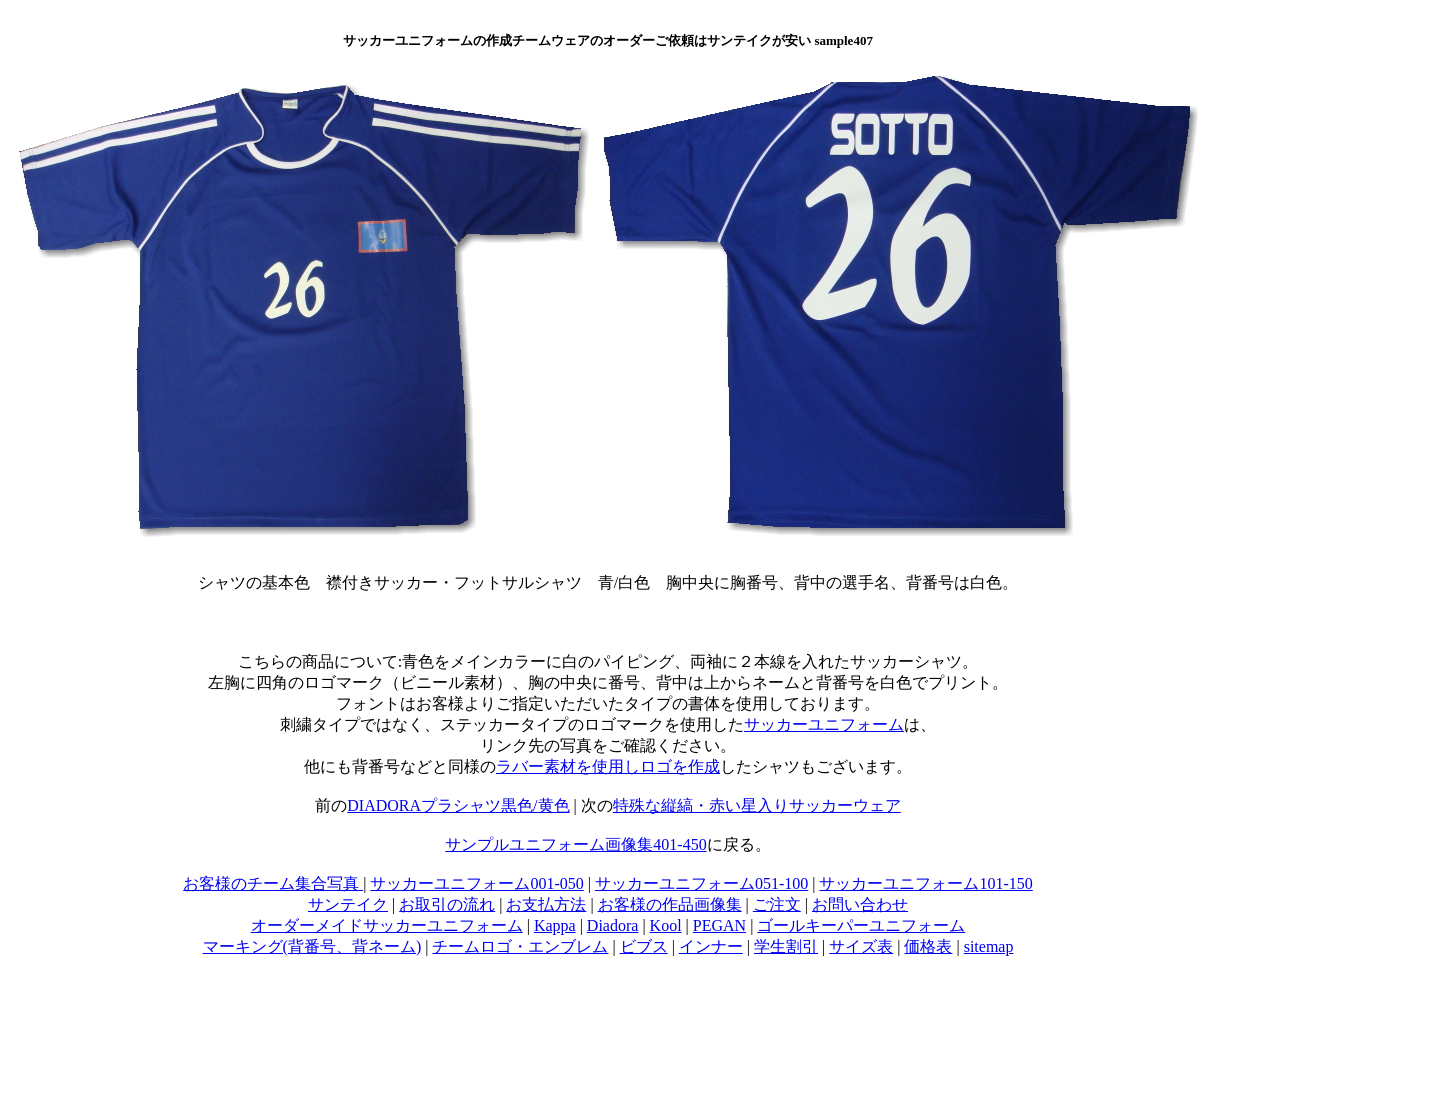 The height and width of the screenshot is (1095, 1444). What do you see at coordinates (312, 946) in the screenshot?
I see `マーキング(背番号、背ネーム)` at bounding box center [312, 946].